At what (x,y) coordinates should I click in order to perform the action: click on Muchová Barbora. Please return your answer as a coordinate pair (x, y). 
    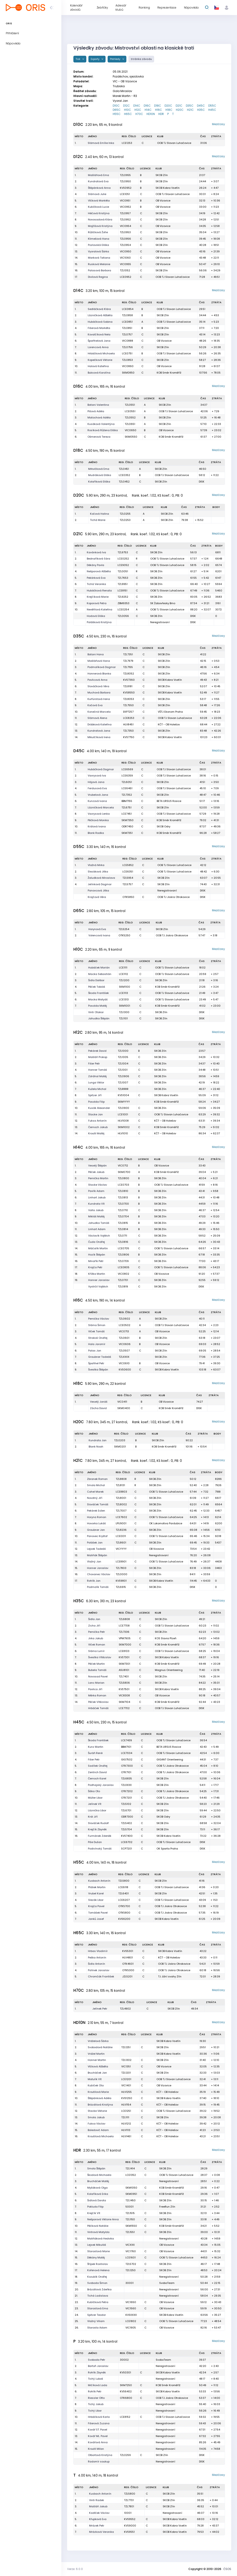
    Looking at the image, I should click on (98, 692).